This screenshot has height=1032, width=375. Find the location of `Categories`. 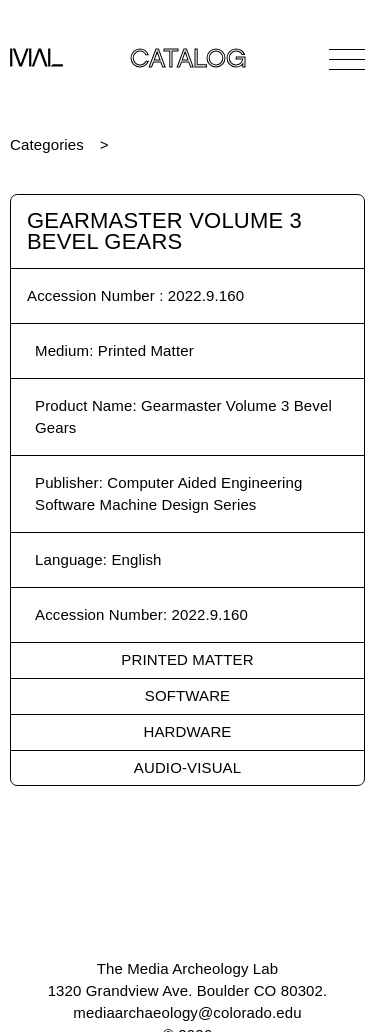

Categories is located at coordinates (47, 144).